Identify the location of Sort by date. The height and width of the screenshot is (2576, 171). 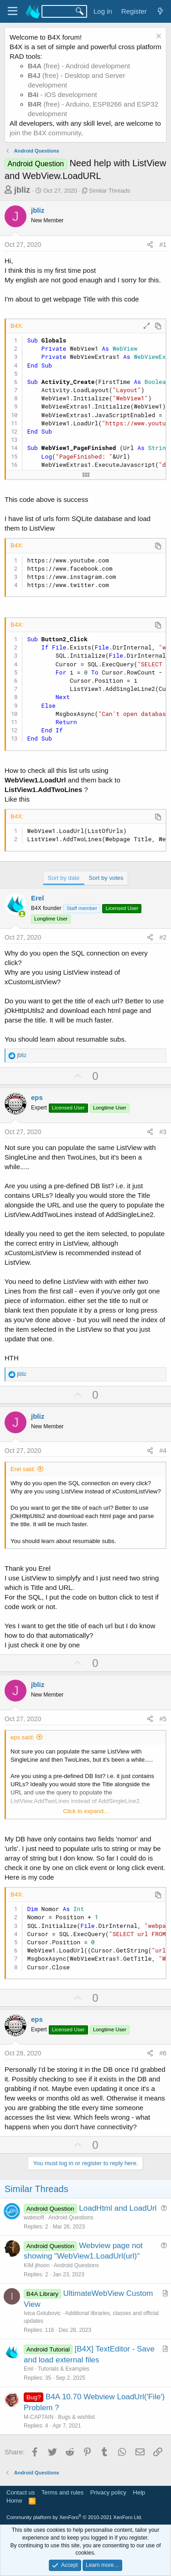
(64, 877).